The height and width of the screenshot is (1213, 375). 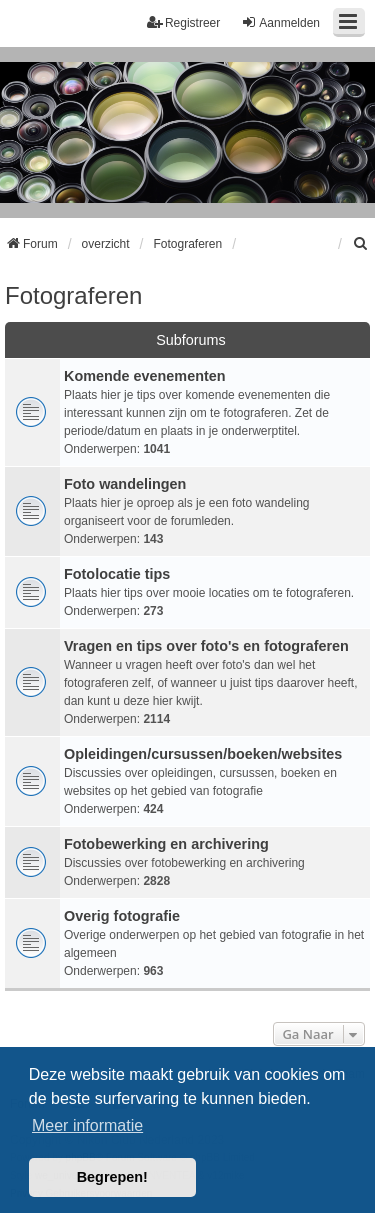 What do you see at coordinates (183, 22) in the screenshot?
I see `Registreer [menuitem]` at bounding box center [183, 22].